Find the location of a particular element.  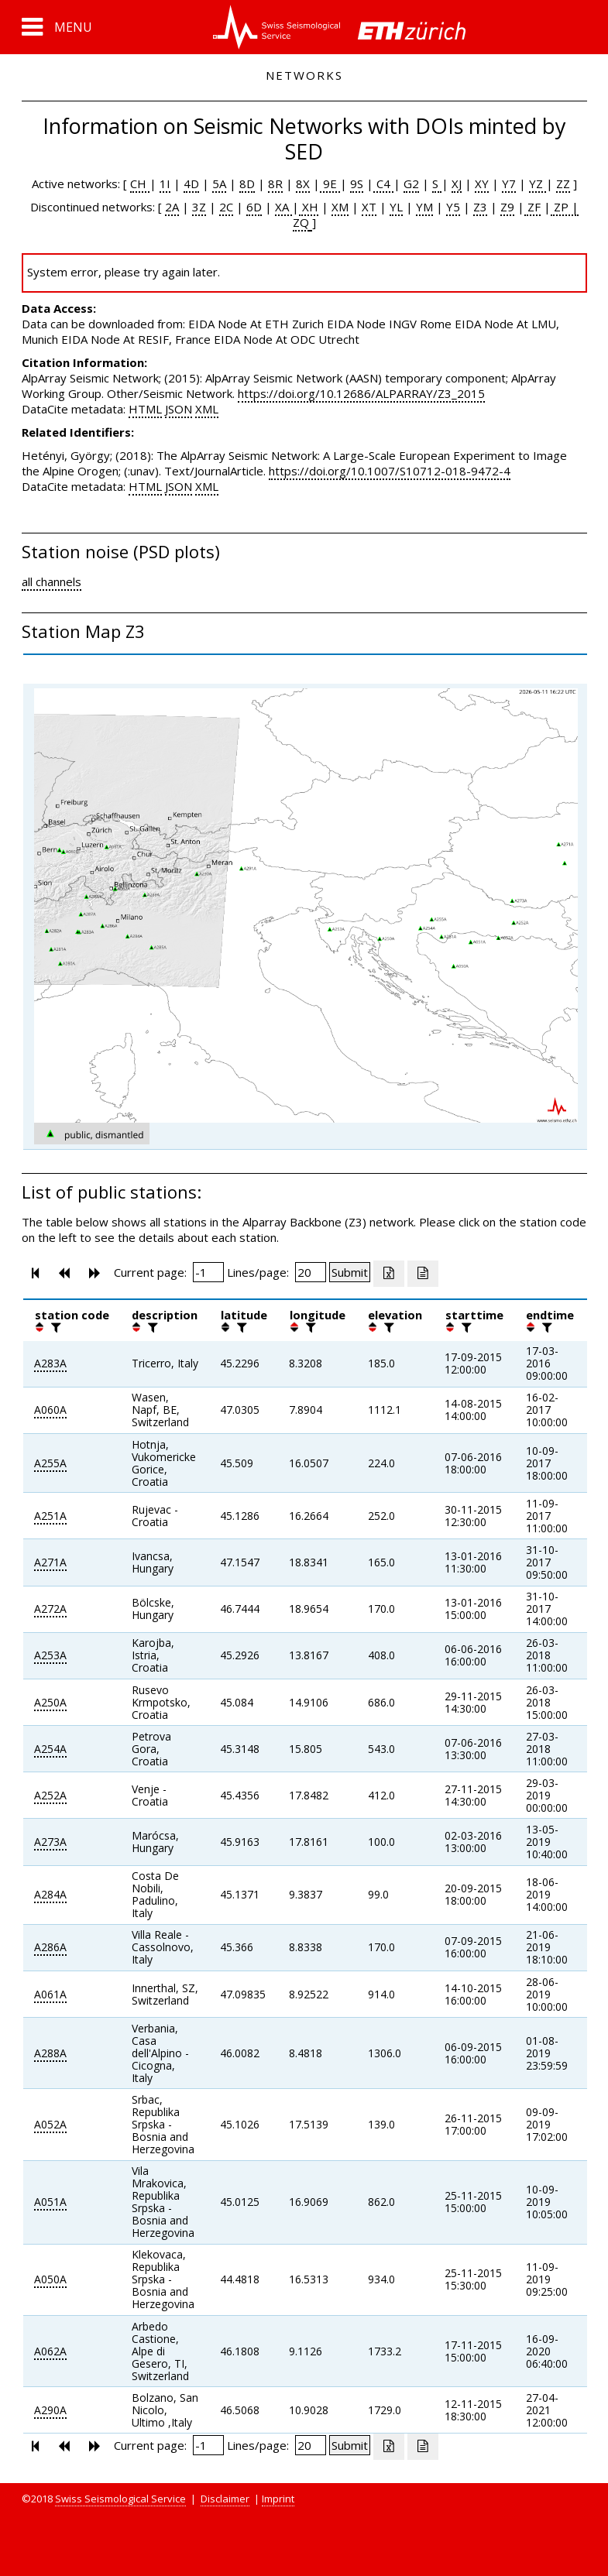

A062A is located at coordinates (50, 2351).